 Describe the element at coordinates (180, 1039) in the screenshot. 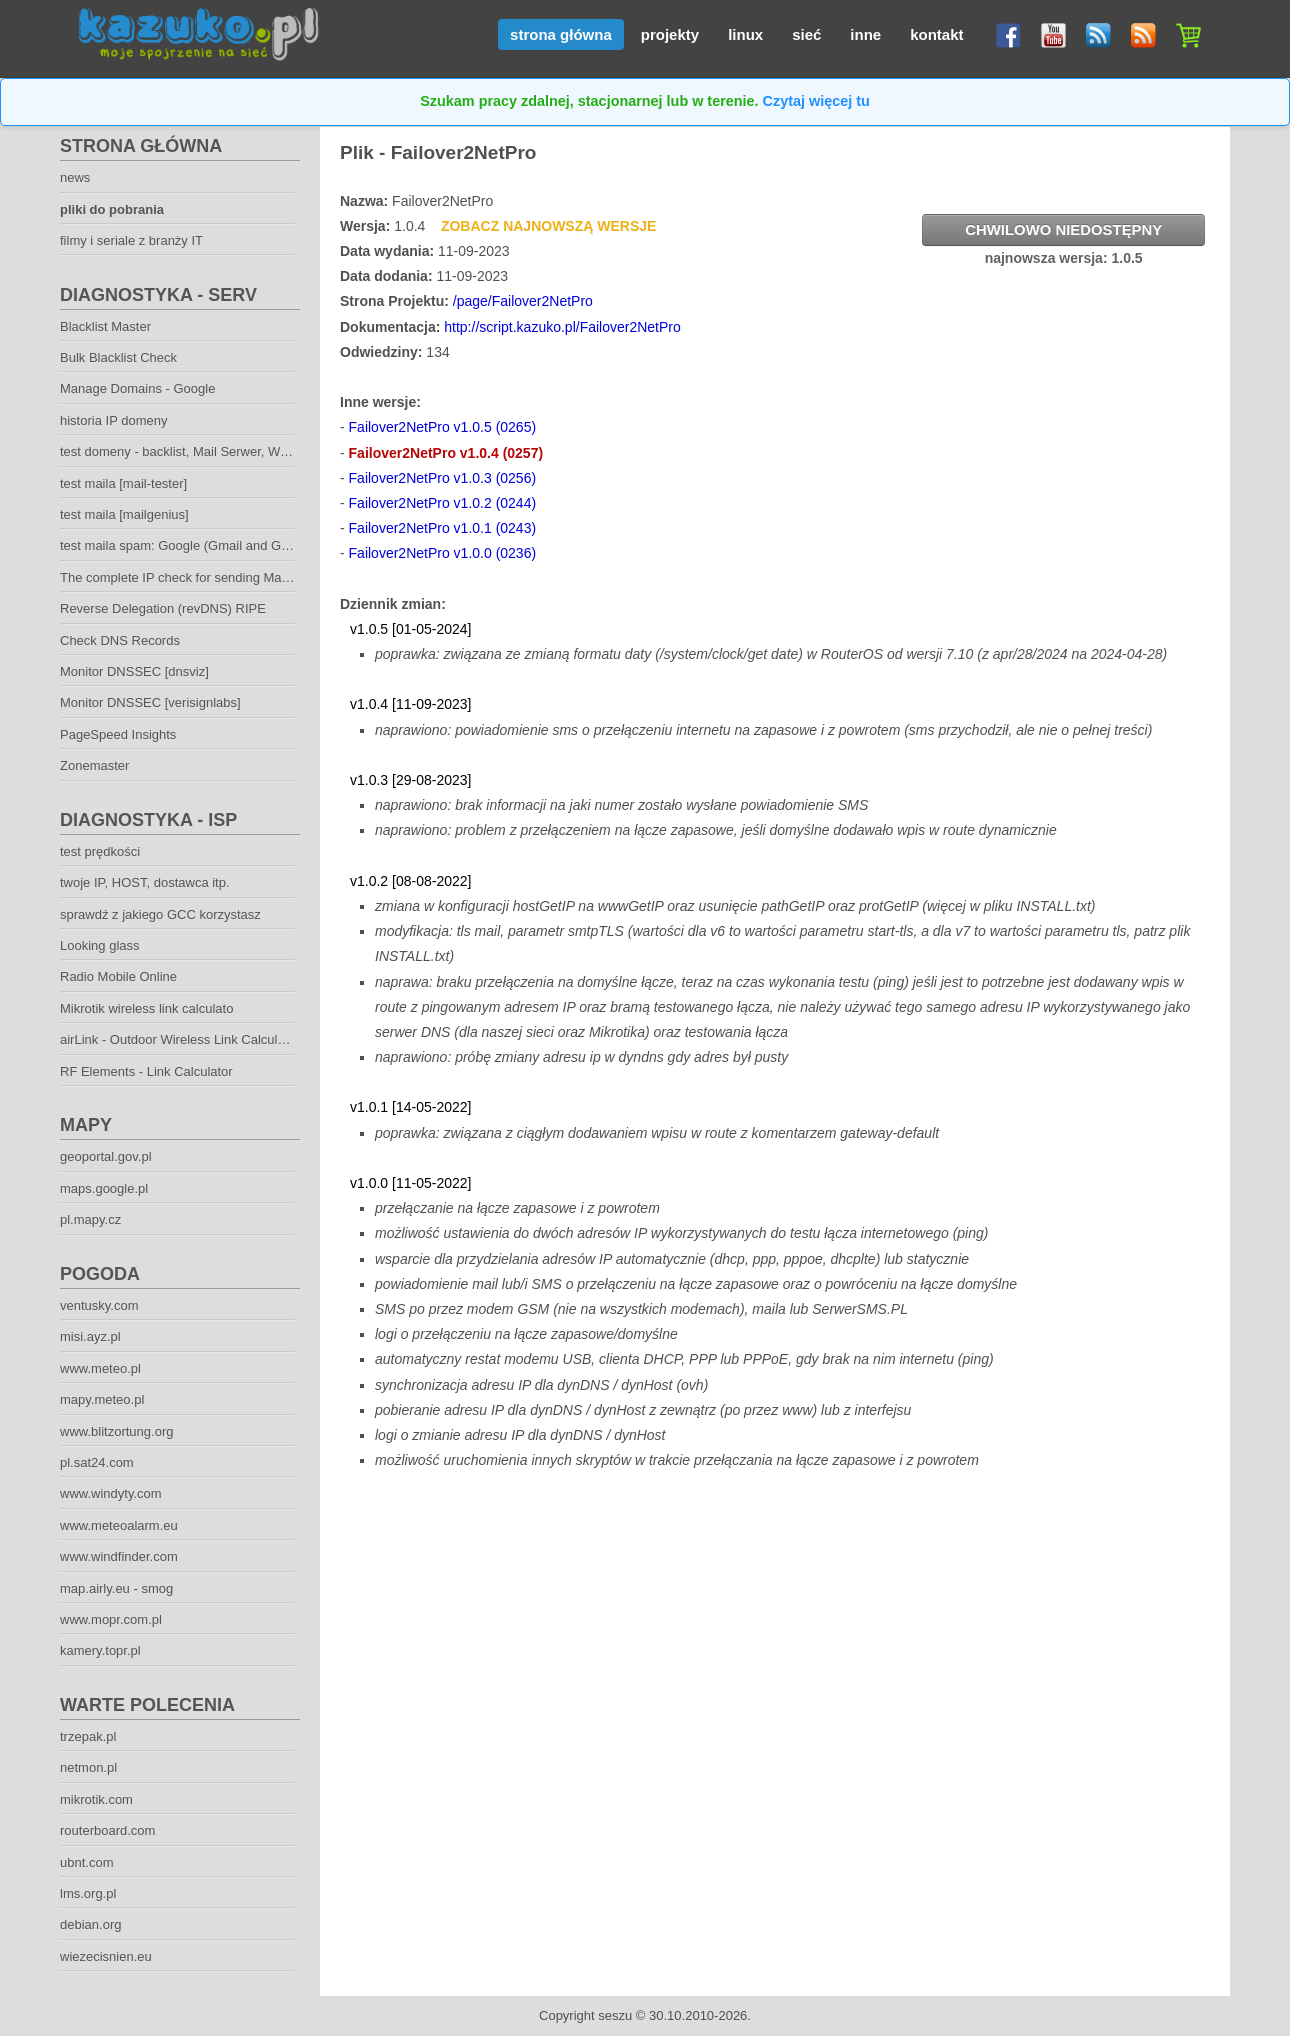

I see `airLink - Outdoor Wireless Link Calculator` at that location.